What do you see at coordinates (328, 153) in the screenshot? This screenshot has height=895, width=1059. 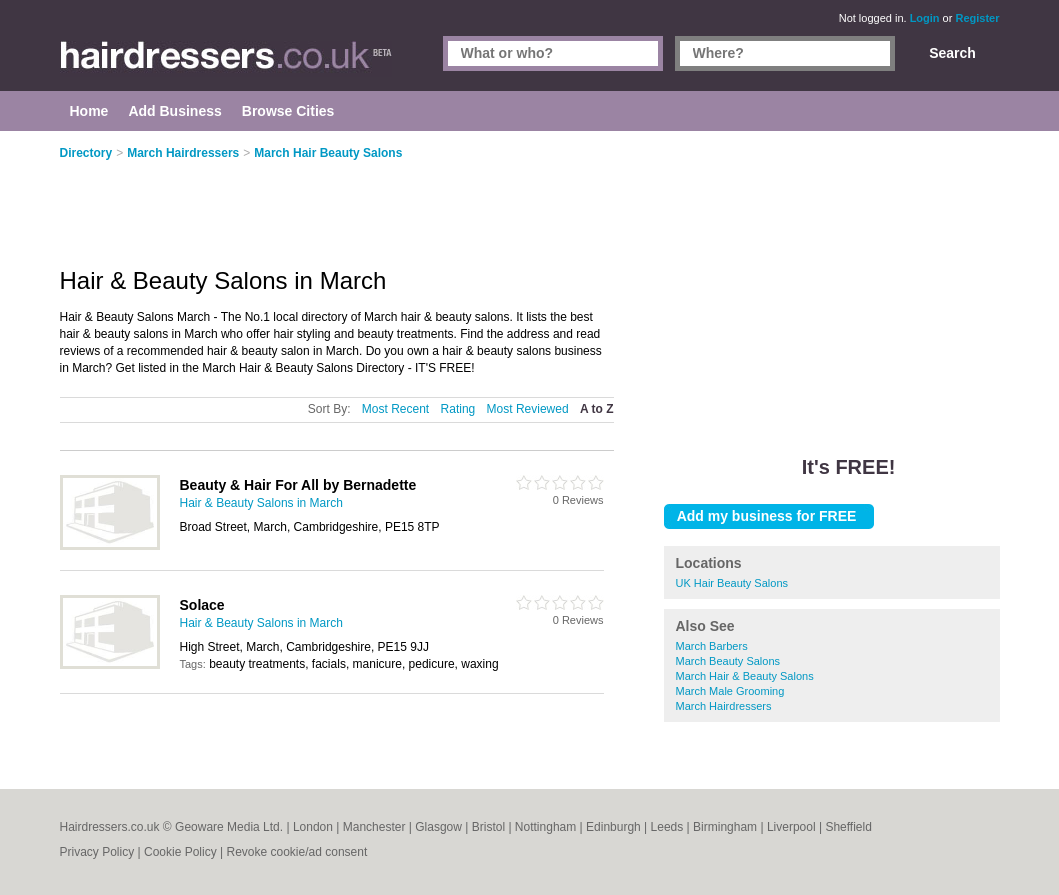 I see `March Hair Beauty Salons` at bounding box center [328, 153].